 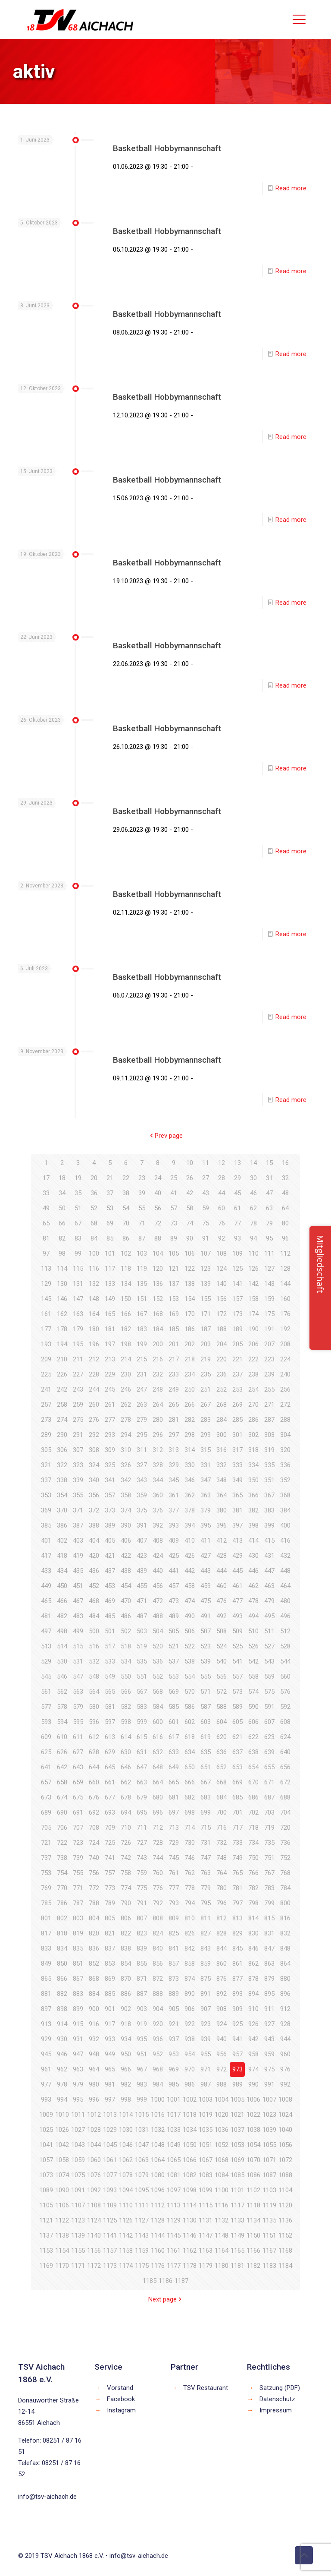 What do you see at coordinates (110, 1737) in the screenshot?
I see `613` at bounding box center [110, 1737].